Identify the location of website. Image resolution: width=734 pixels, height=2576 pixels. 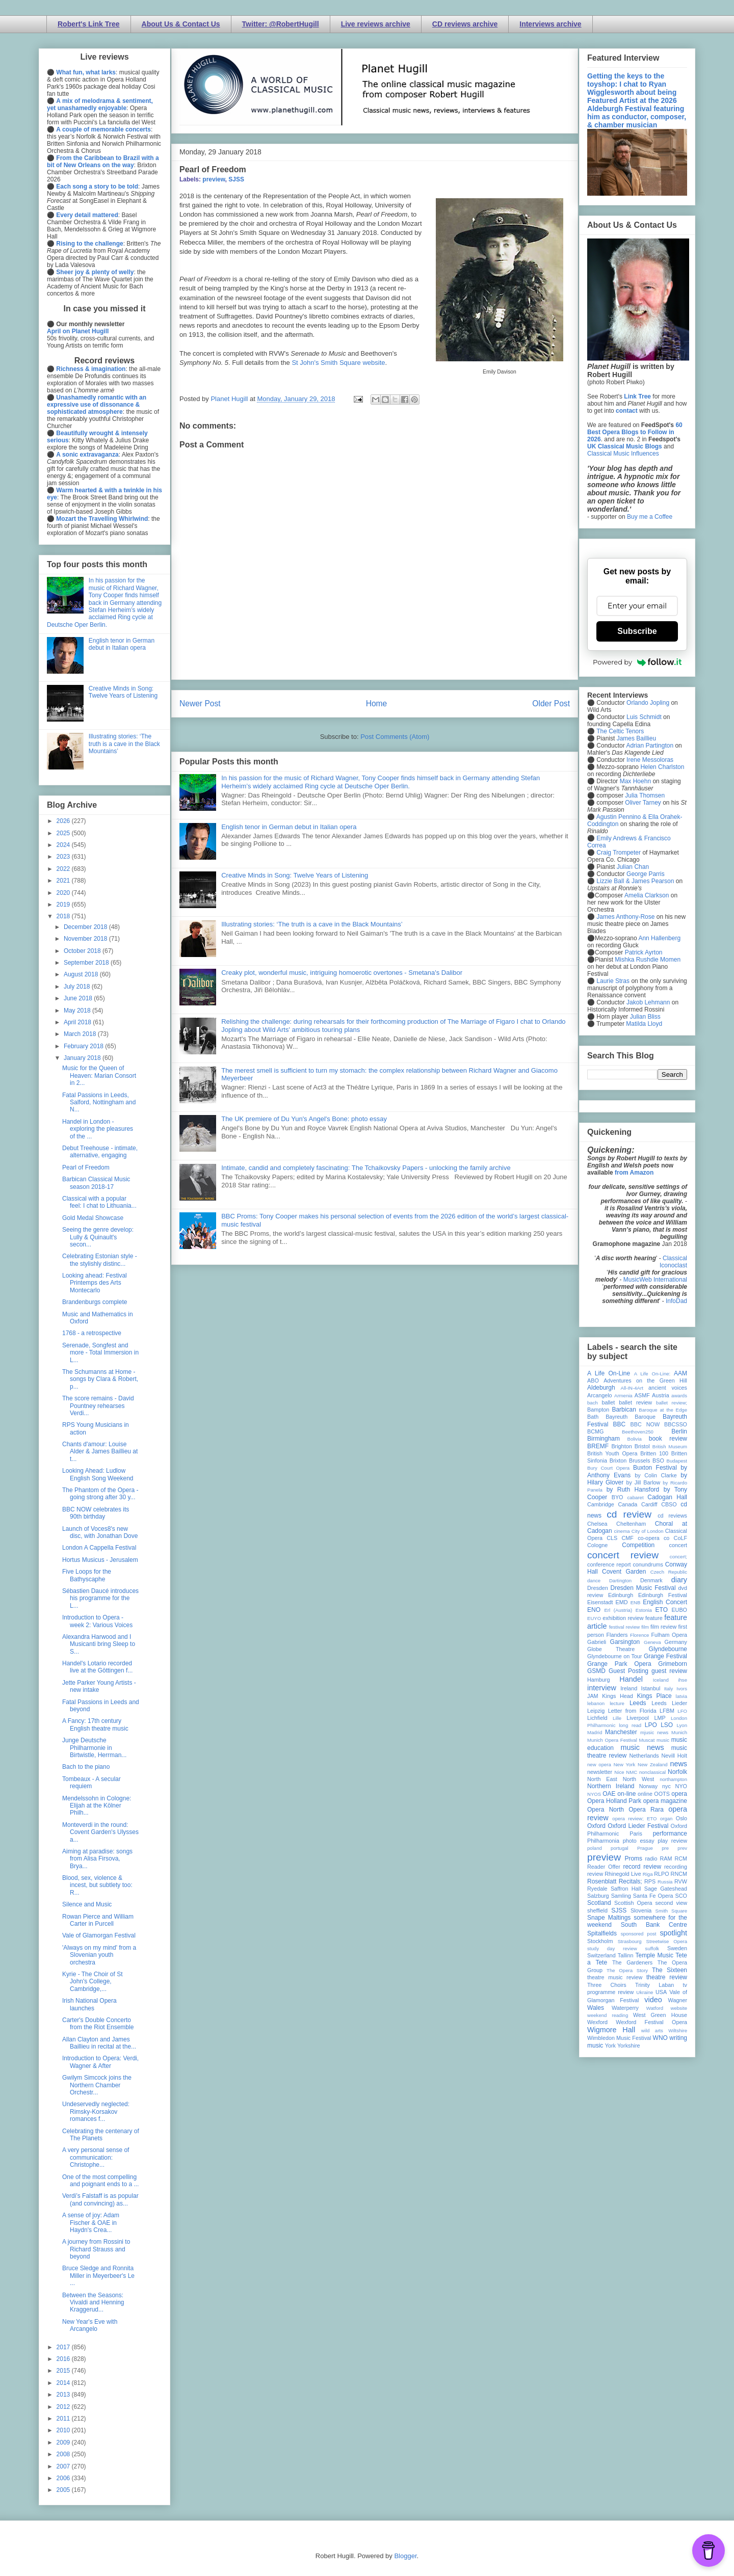
(678, 2008).